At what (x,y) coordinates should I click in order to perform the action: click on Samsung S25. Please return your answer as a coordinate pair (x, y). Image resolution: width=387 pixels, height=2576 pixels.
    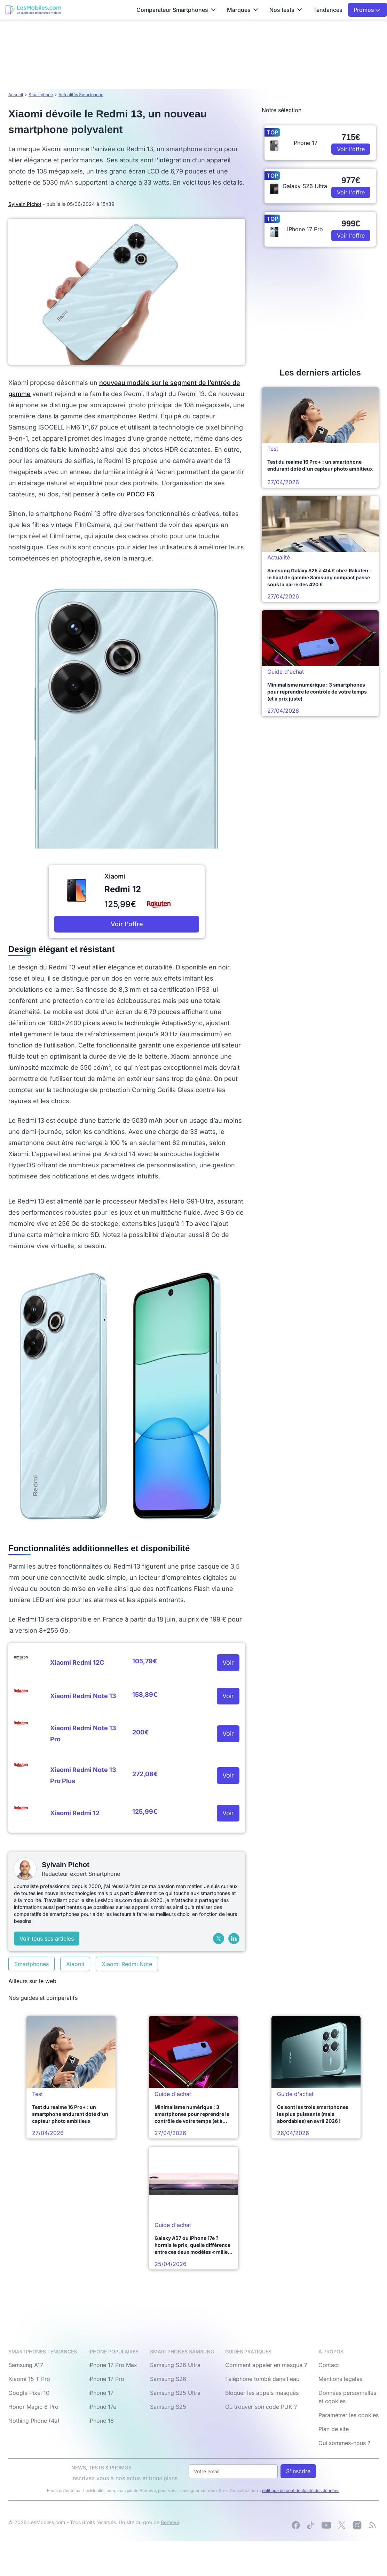
    Looking at the image, I should click on (168, 2406).